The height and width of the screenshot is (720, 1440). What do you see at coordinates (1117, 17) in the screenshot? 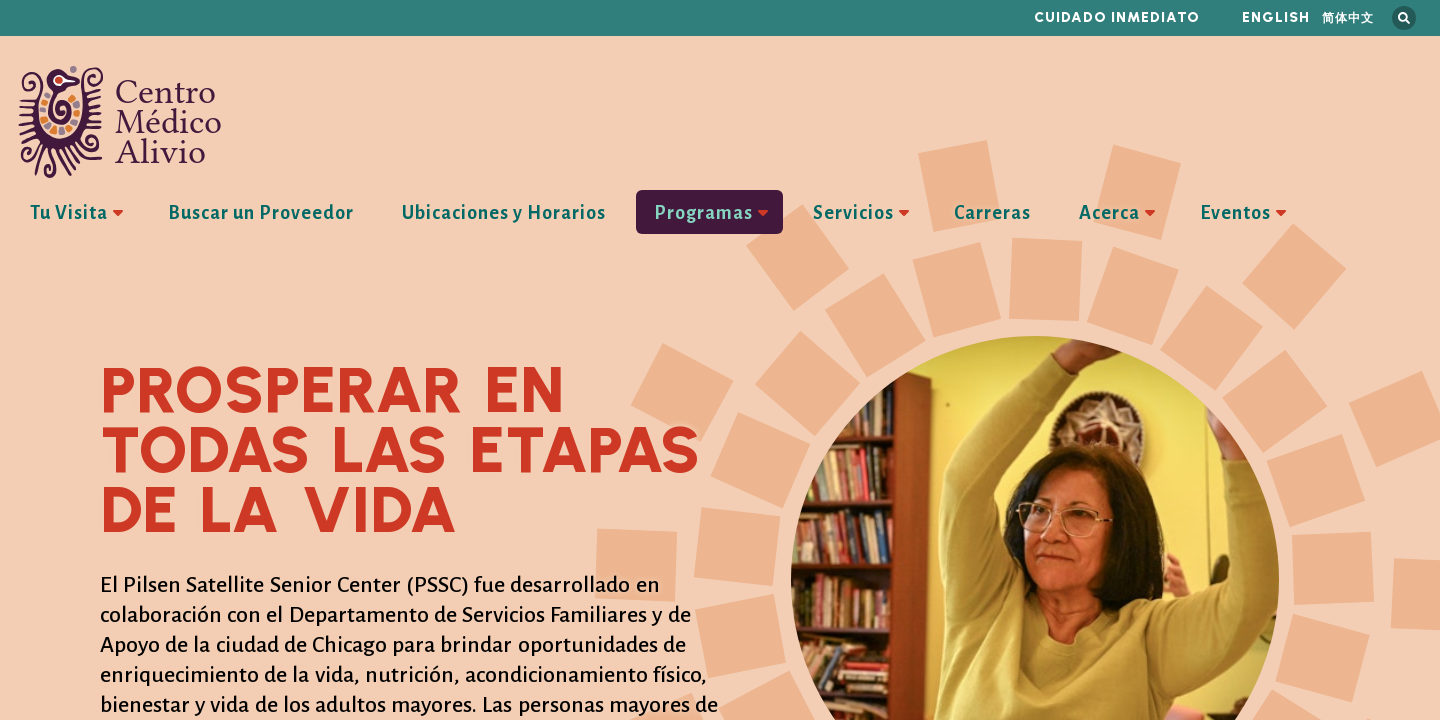
I see `Cuidado inmediato` at bounding box center [1117, 17].